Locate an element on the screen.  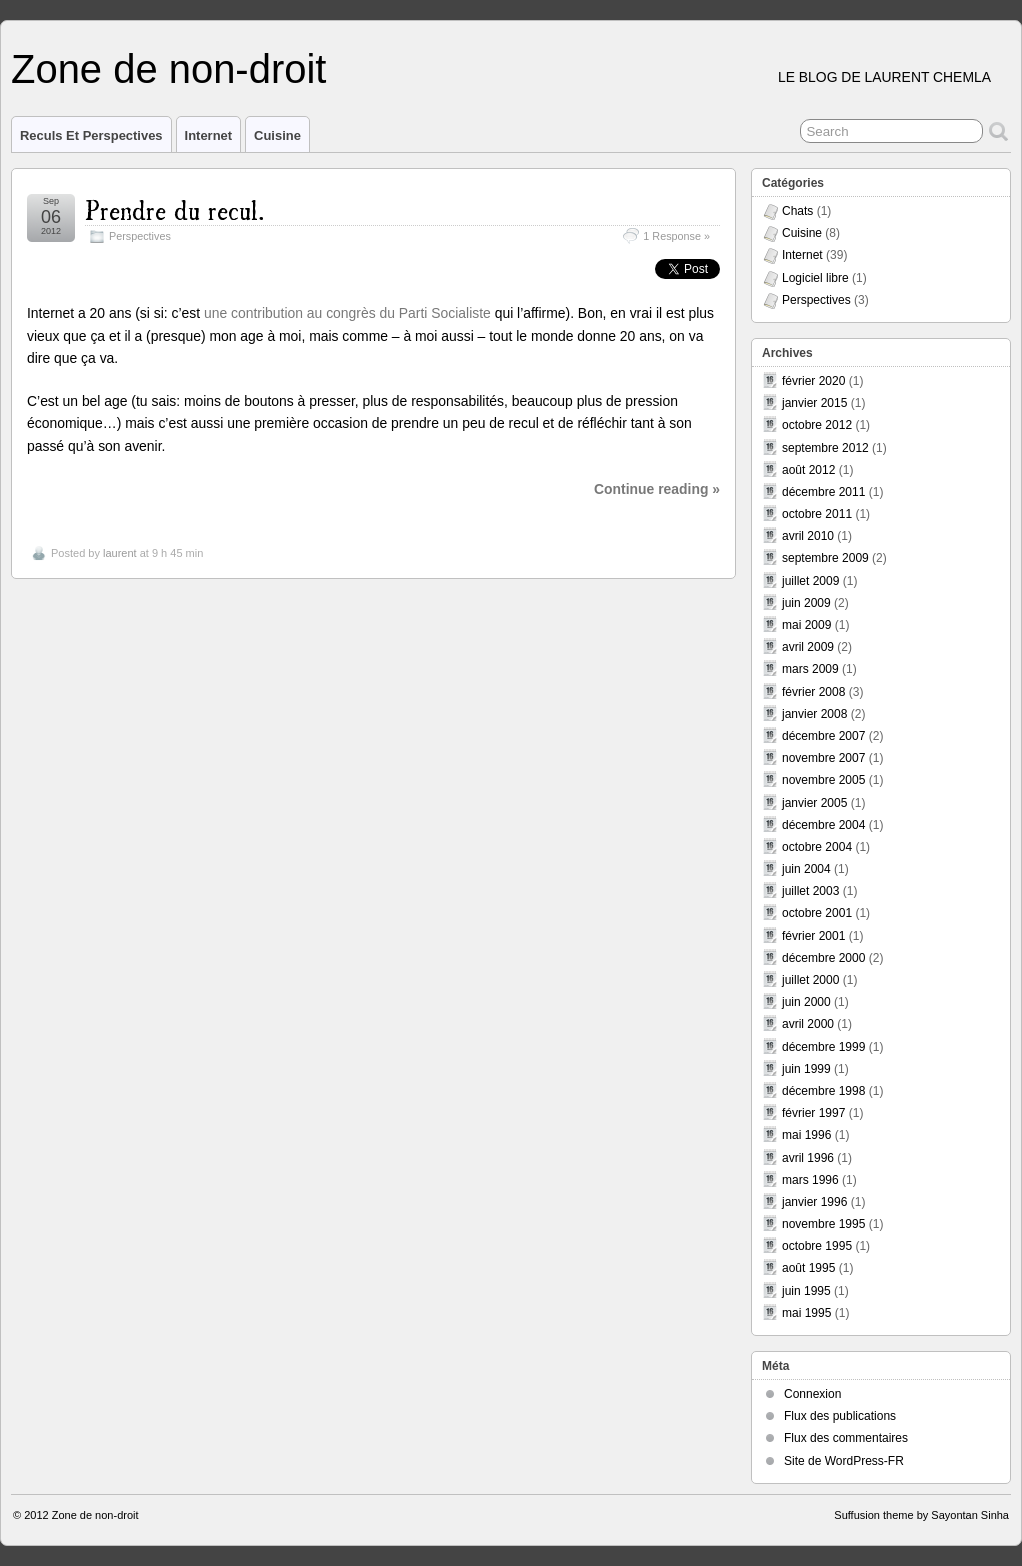
janvier 1996 is located at coordinates (814, 1202).